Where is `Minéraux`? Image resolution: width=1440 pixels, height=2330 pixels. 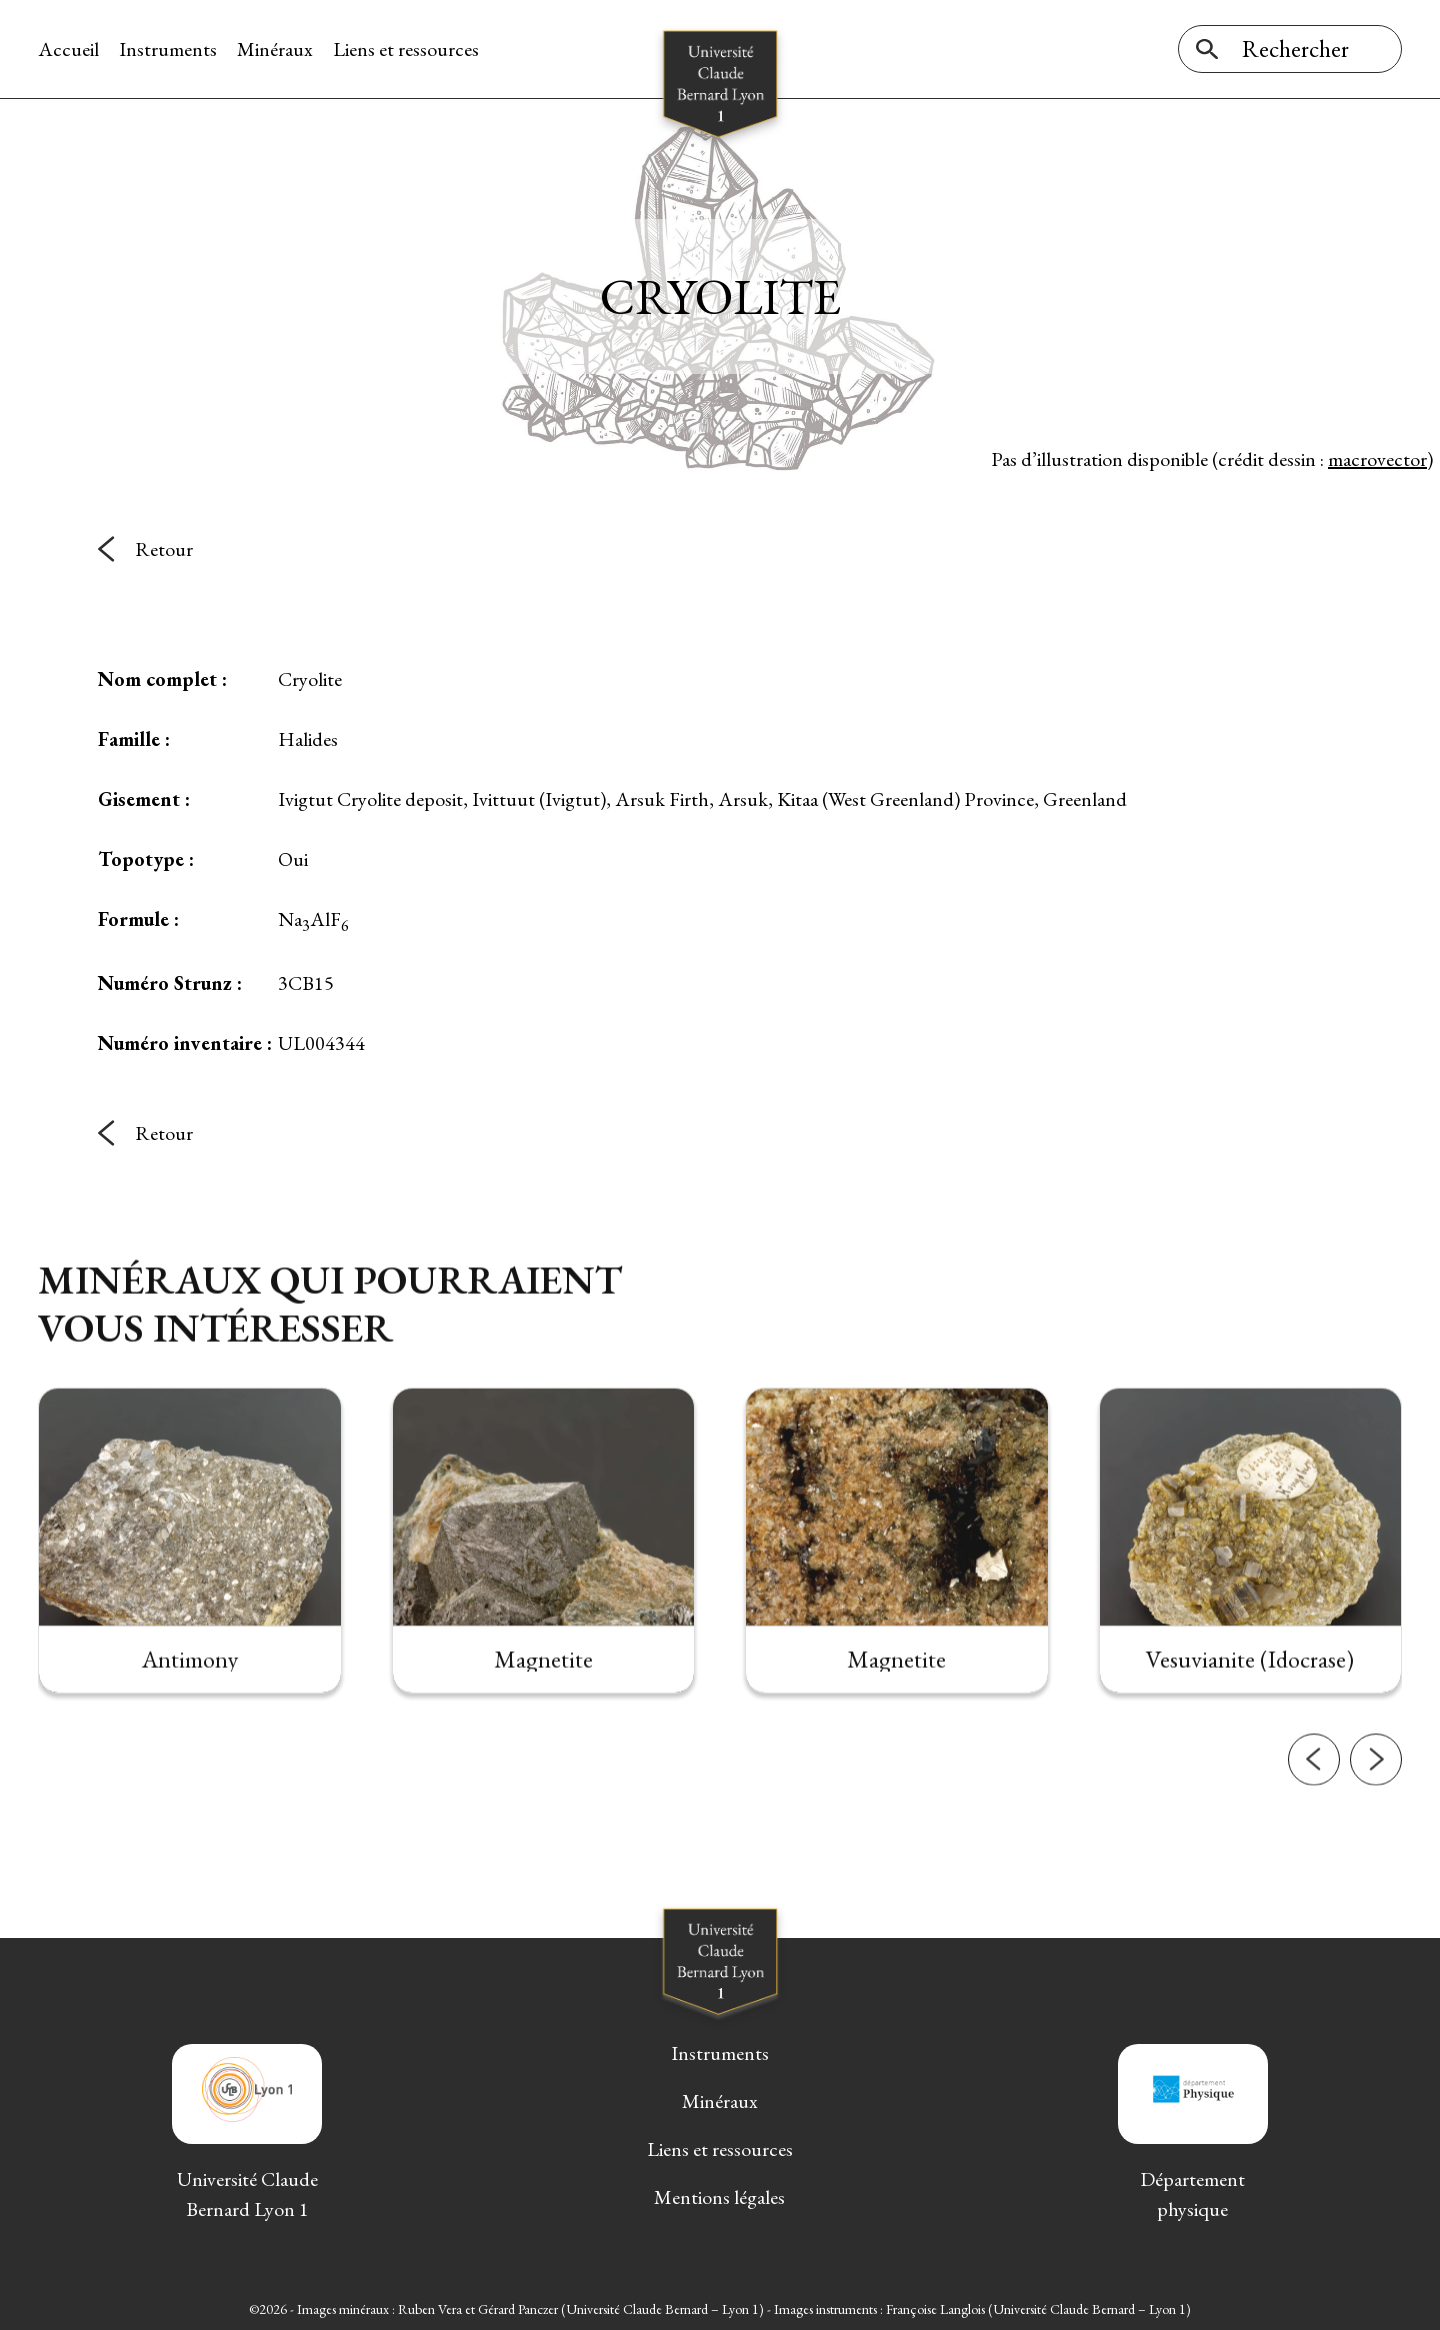 Minéraux is located at coordinates (275, 49).